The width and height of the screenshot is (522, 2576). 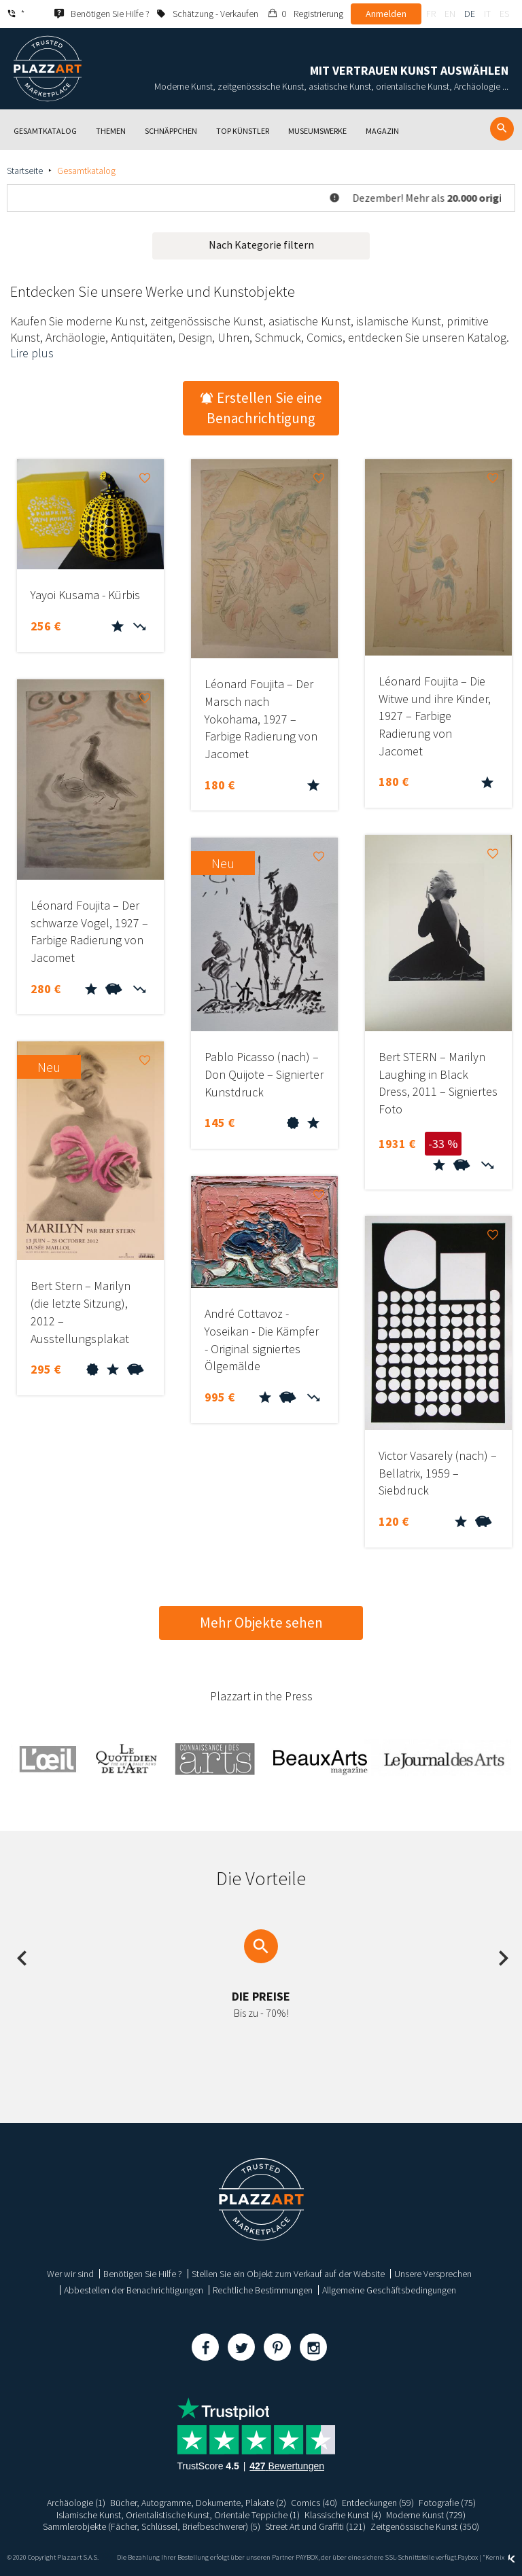 What do you see at coordinates (447, 2503) in the screenshot?
I see `Fotografie (75)` at bounding box center [447, 2503].